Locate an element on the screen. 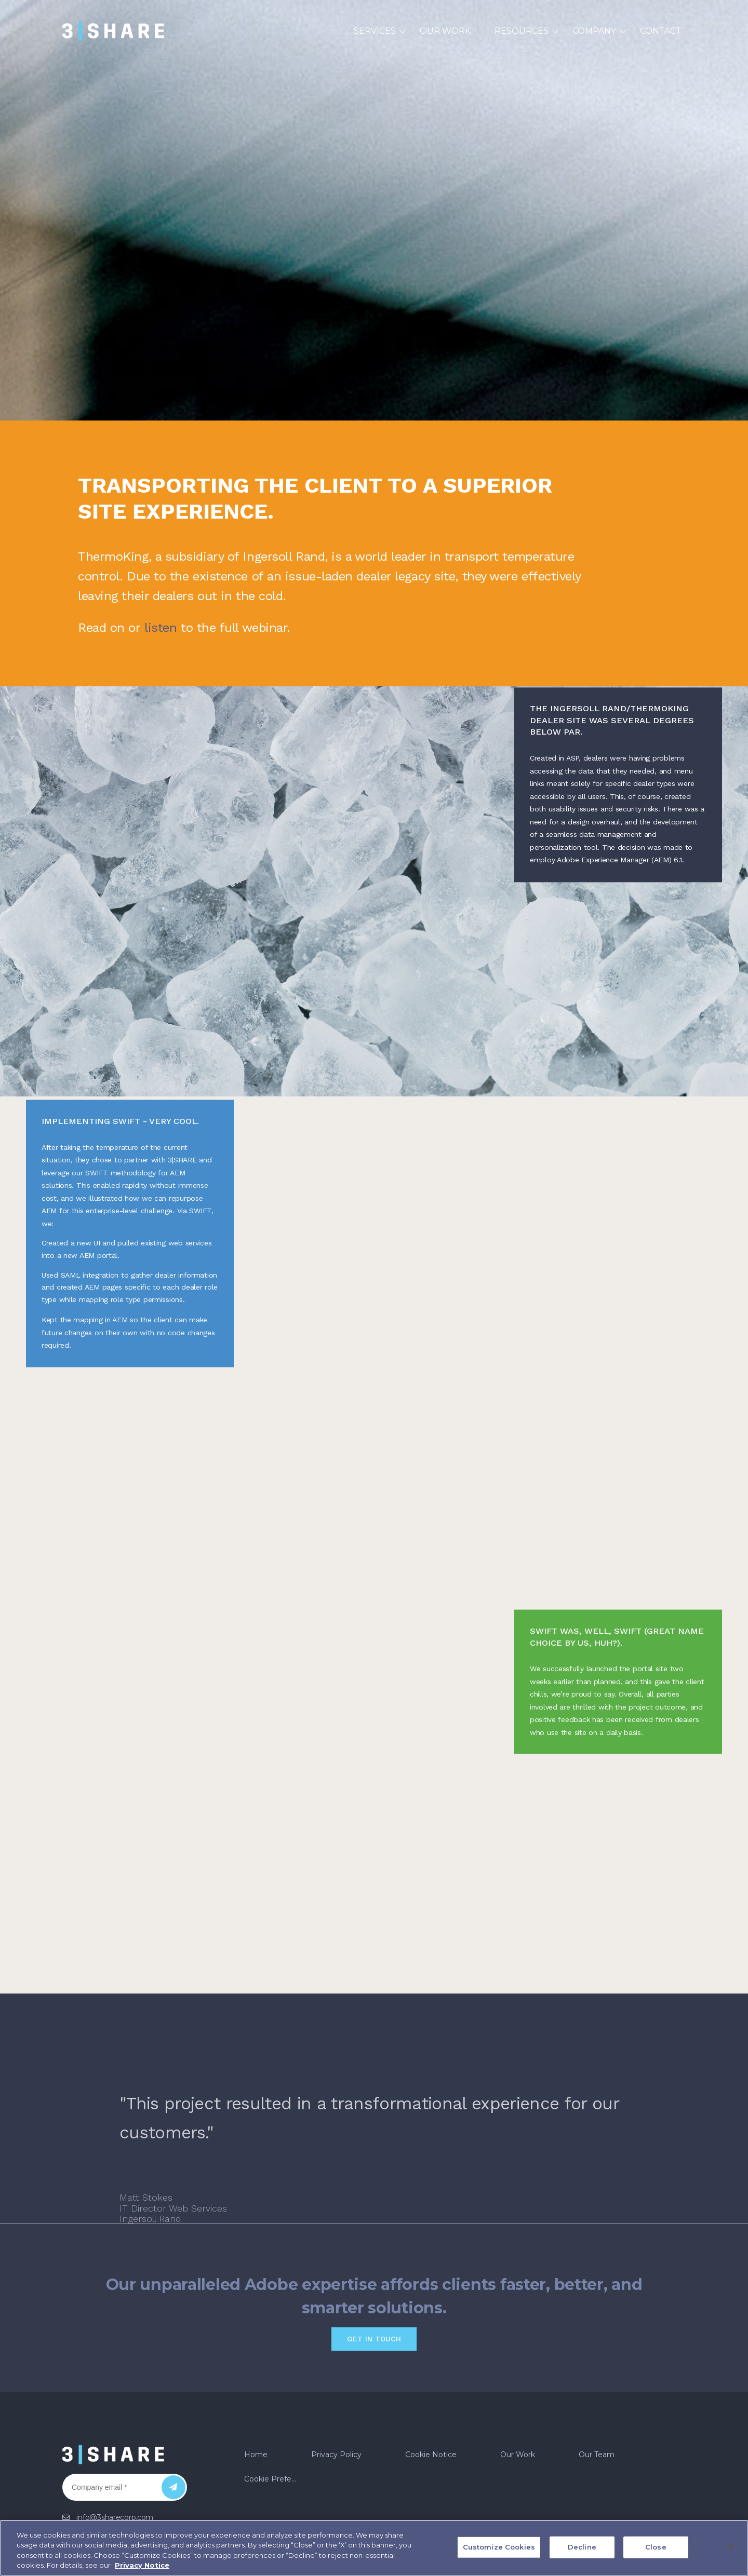 The width and height of the screenshot is (748, 2576). Privacy Notice [More information about your privacy, opens in a new tab] is located at coordinates (142, 2565).